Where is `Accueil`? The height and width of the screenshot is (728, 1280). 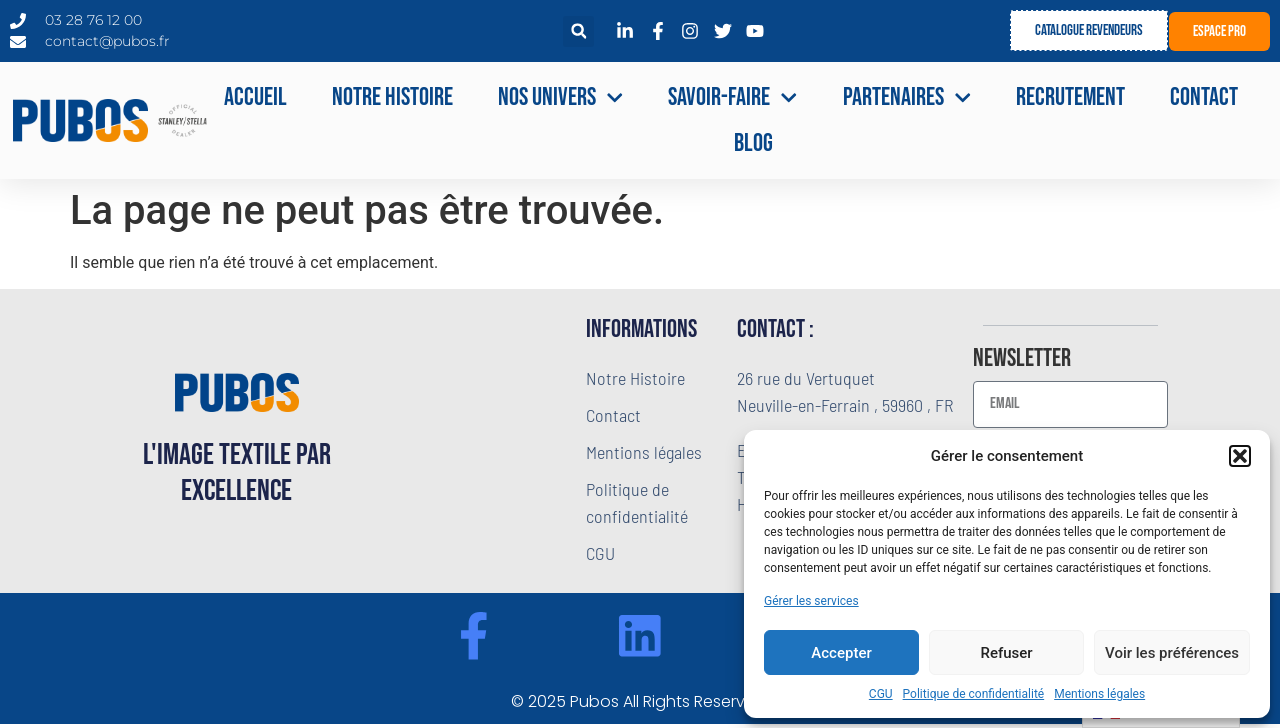
Accueil is located at coordinates (255, 97).